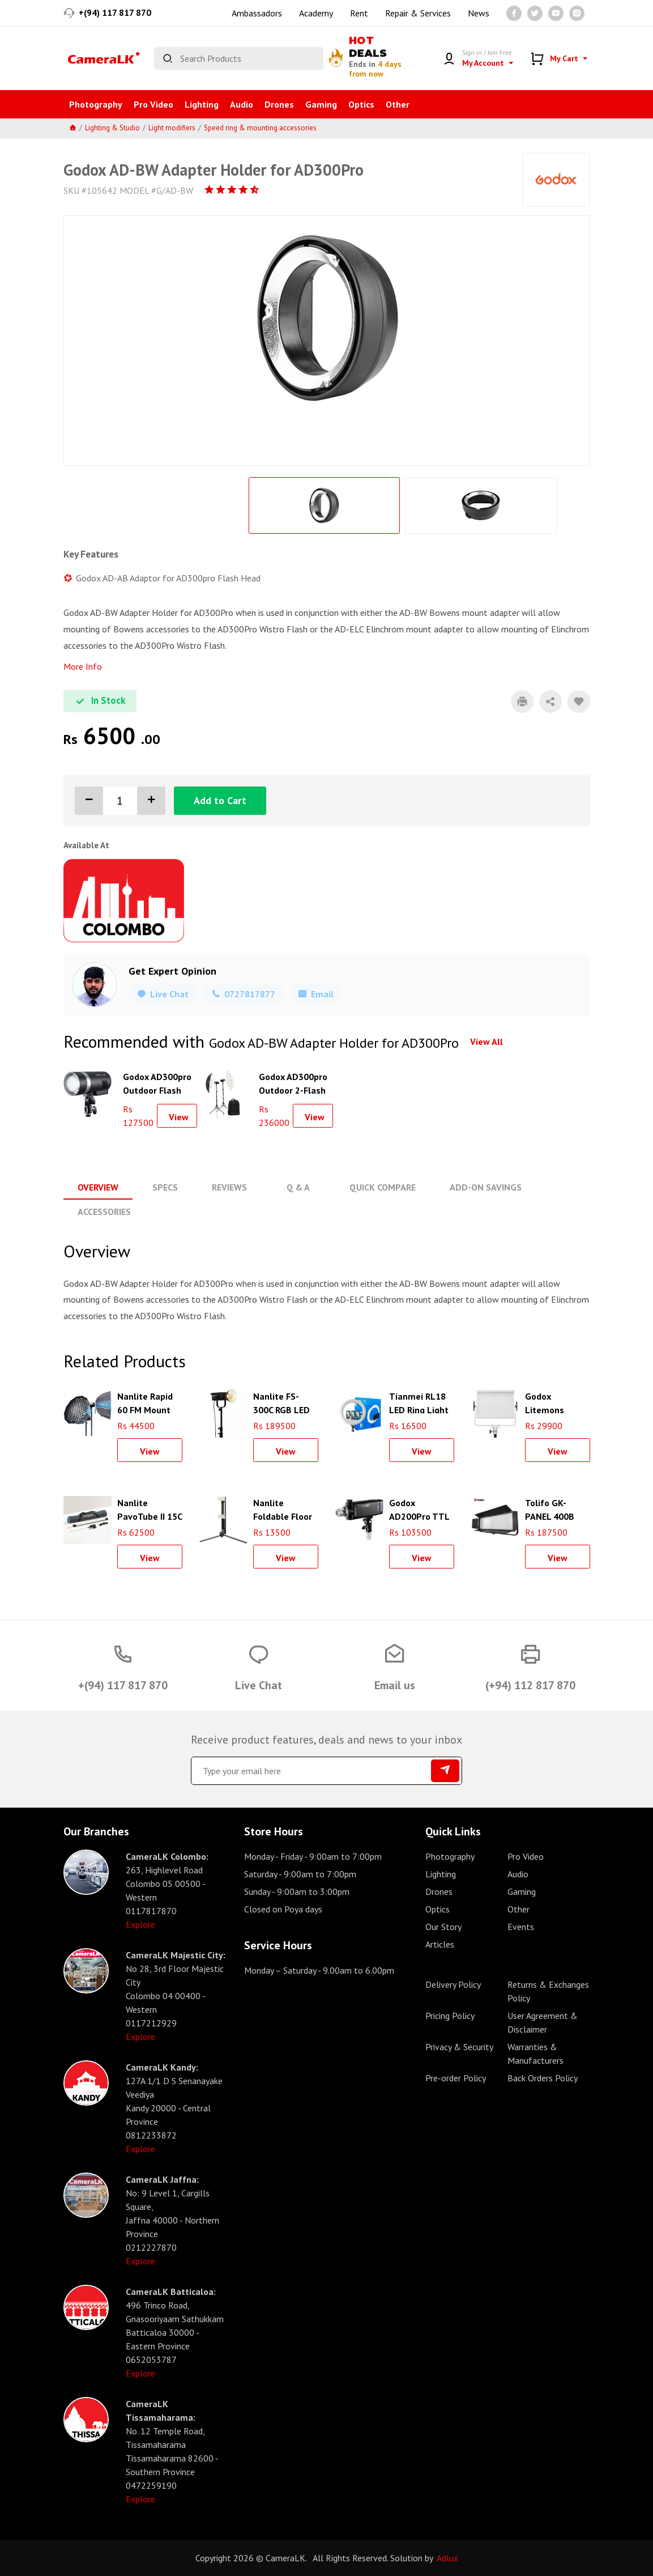 Image resolution: width=653 pixels, height=2576 pixels. Describe the element at coordinates (443, 1926) in the screenshot. I see `Our Story` at that location.